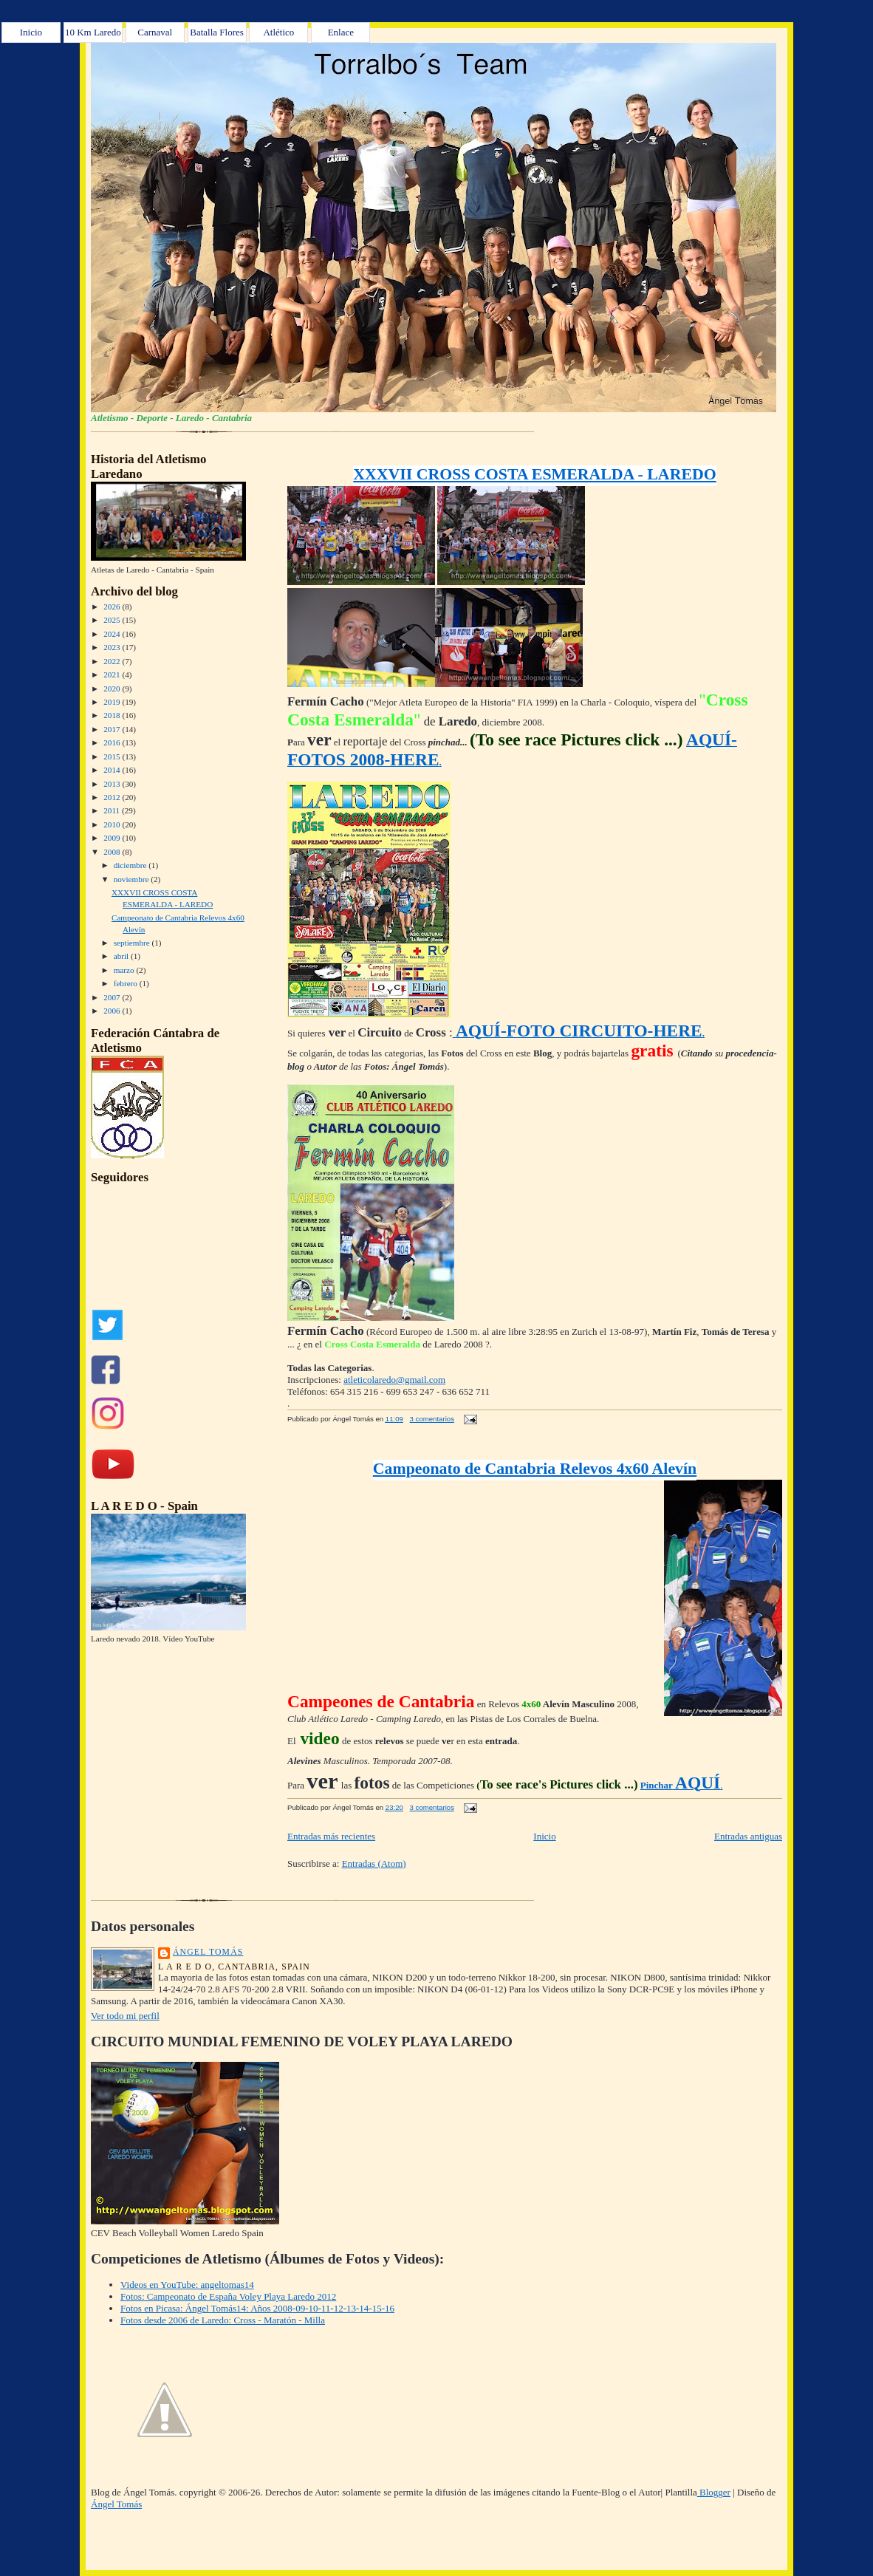 This screenshot has height=2576, width=873. What do you see at coordinates (534, 474) in the screenshot?
I see `XXXVII CROSS COSTA ESMERALDA - LAREDO` at bounding box center [534, 474].